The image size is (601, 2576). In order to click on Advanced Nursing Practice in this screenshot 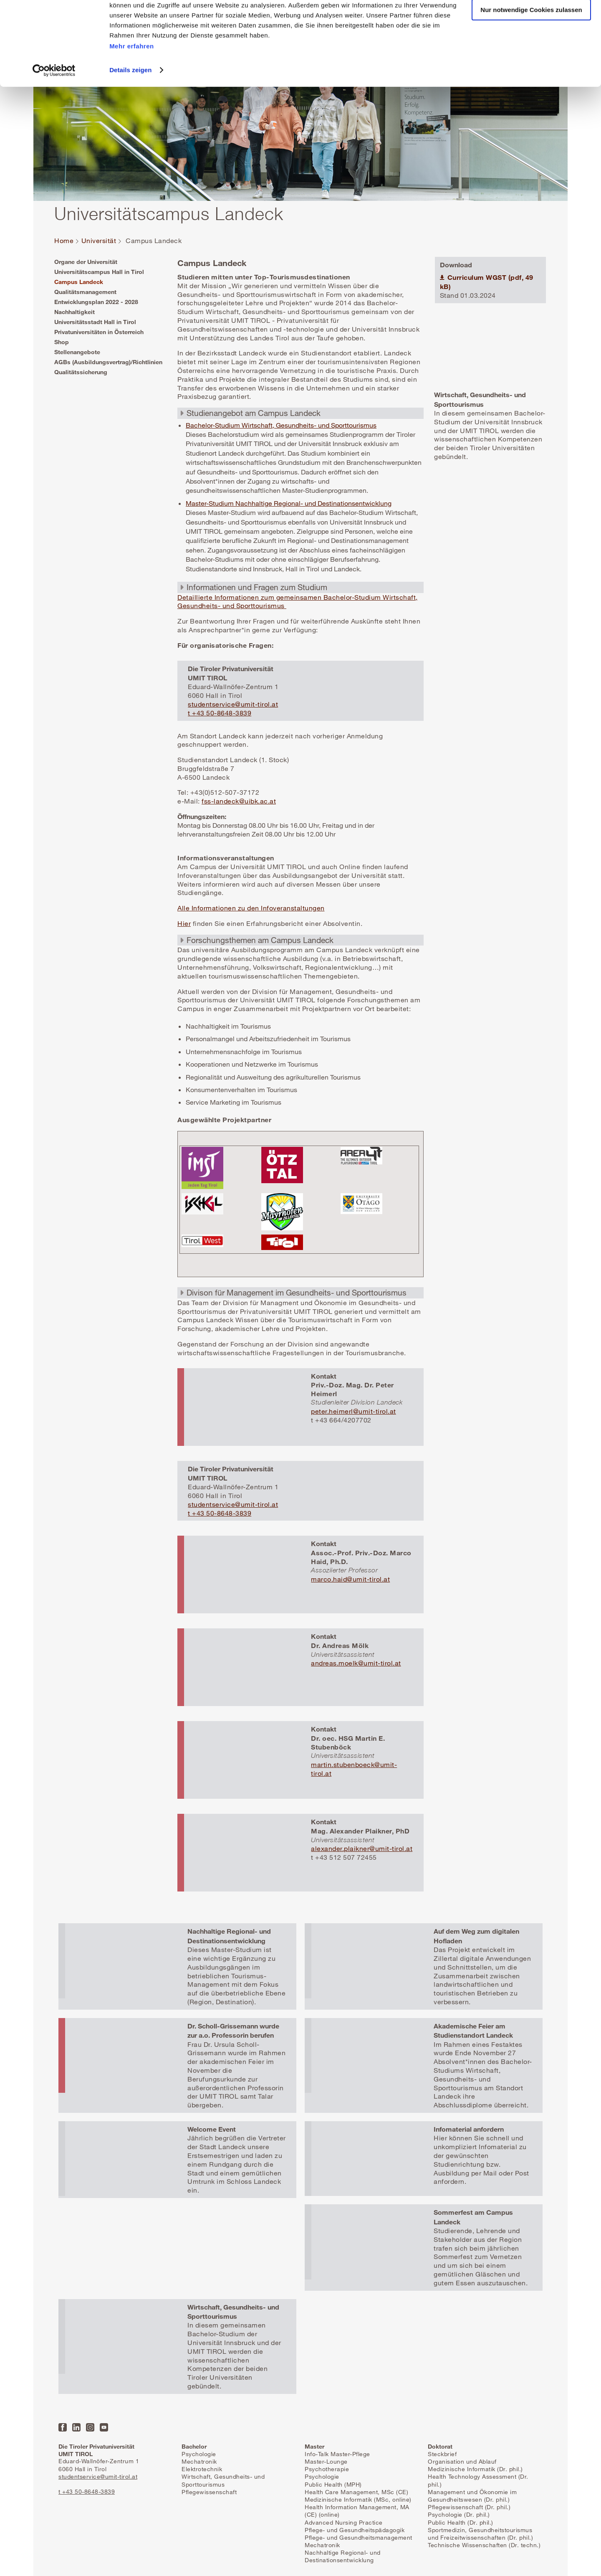, I will do `click(344, 2522)`.